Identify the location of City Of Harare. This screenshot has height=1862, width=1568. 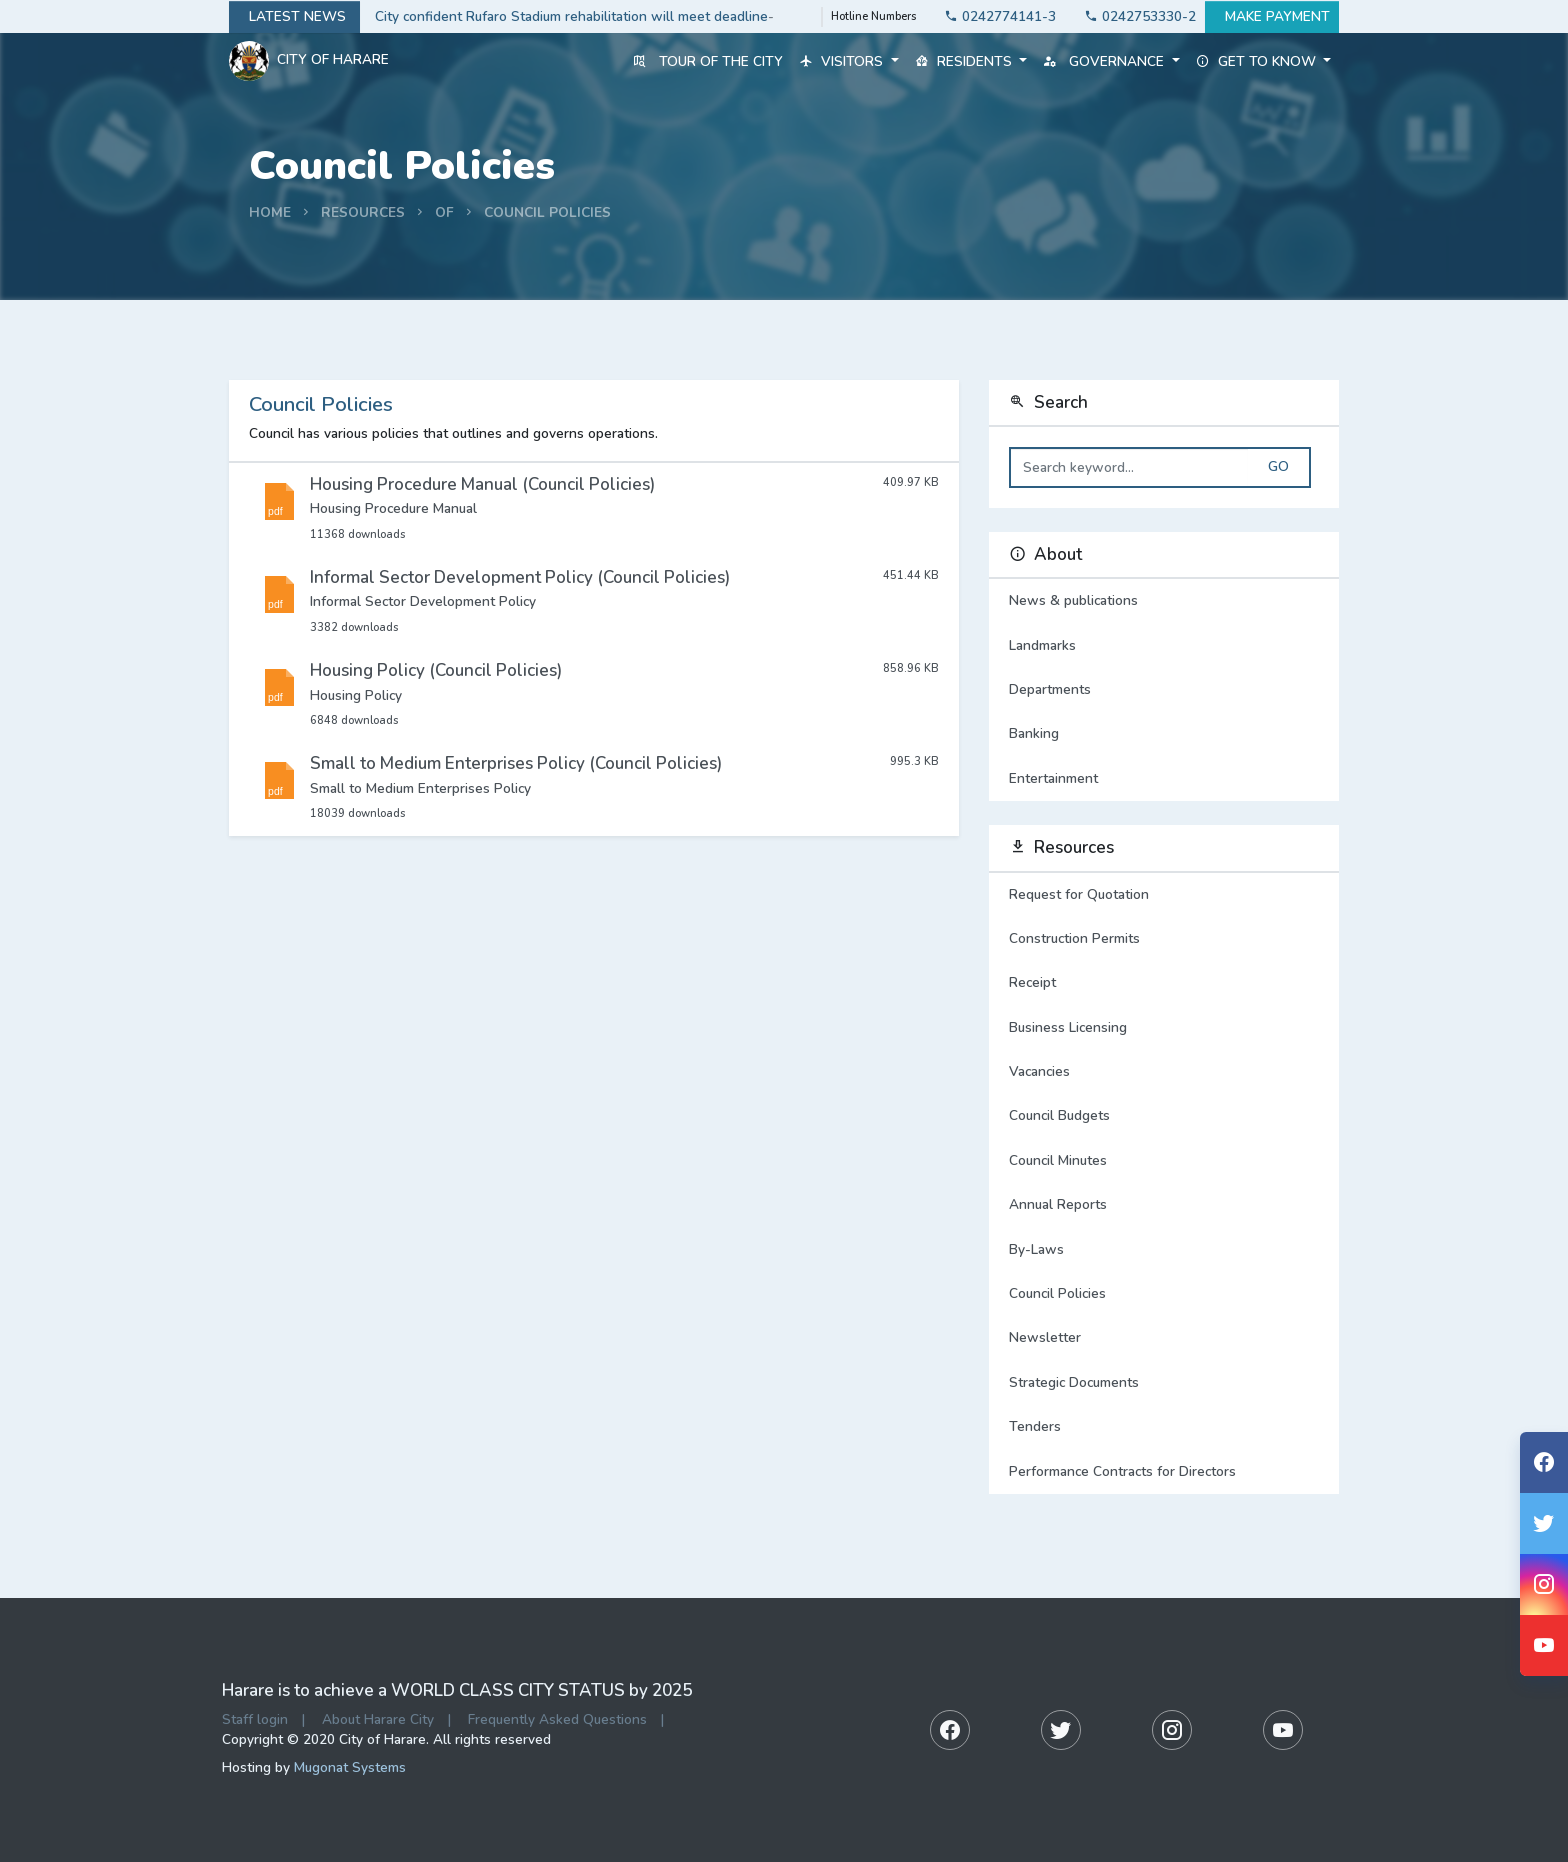
(309, 61).